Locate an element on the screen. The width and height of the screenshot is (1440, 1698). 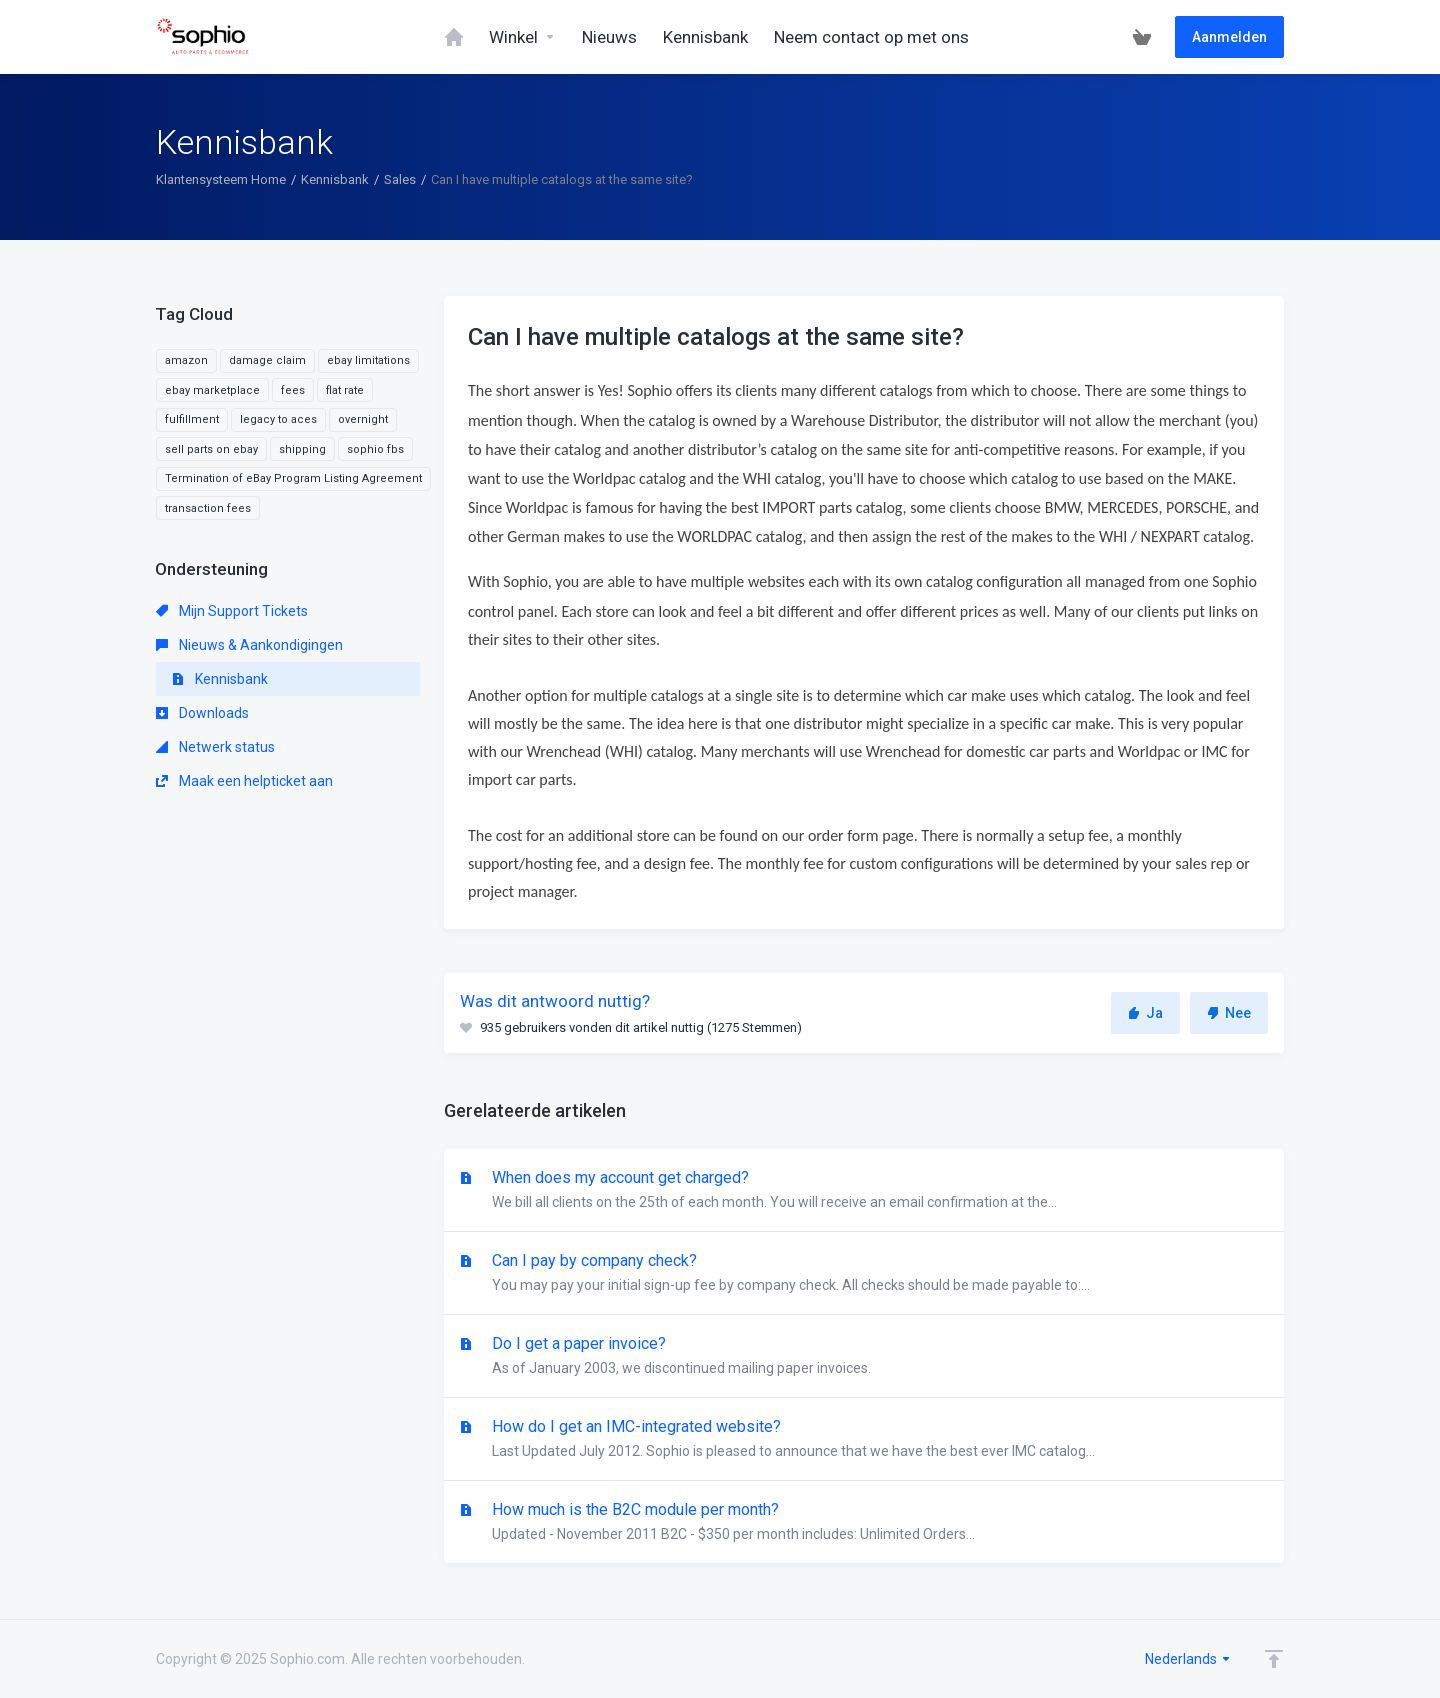
fulfillment is located at coordinates (192, 419).